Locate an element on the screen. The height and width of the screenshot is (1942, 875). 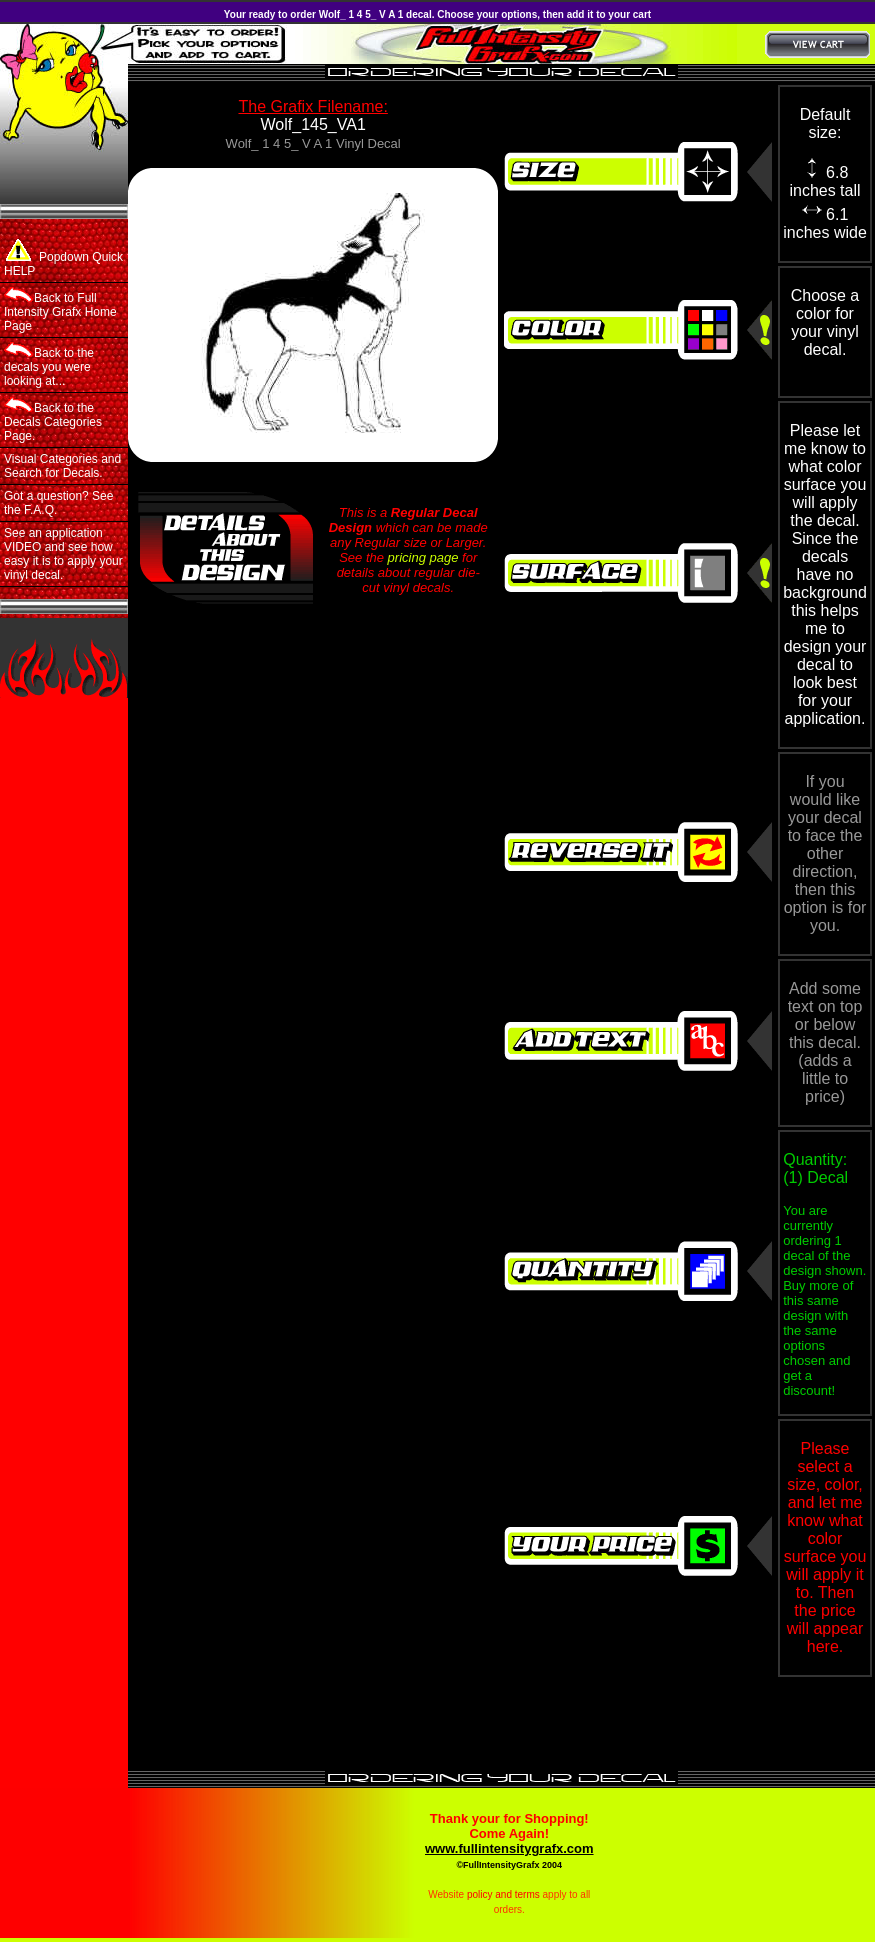
Popdown Quick HELP is located at coordinates (63, 258).